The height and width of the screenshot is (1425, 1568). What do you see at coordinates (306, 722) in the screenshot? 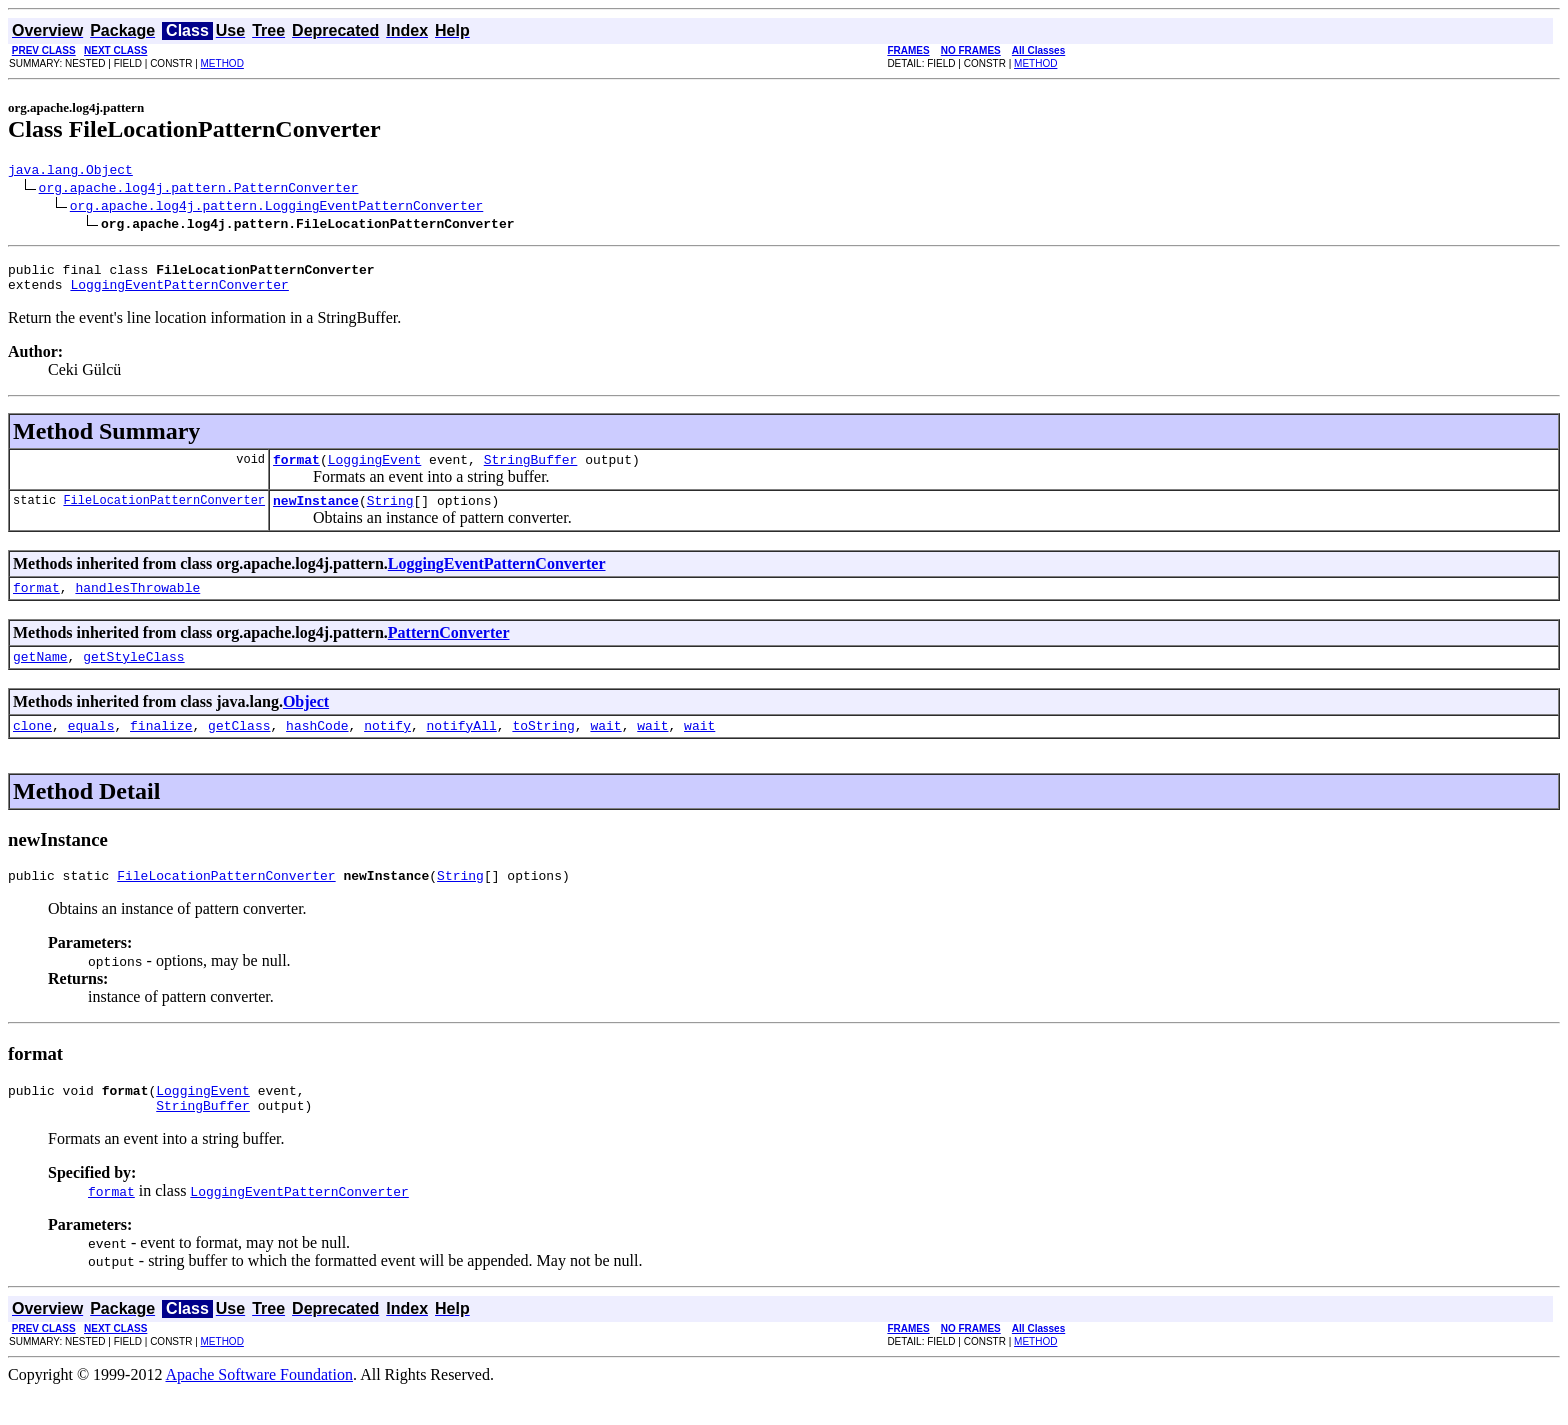
I see `Object` at bounding box center [306, 722].